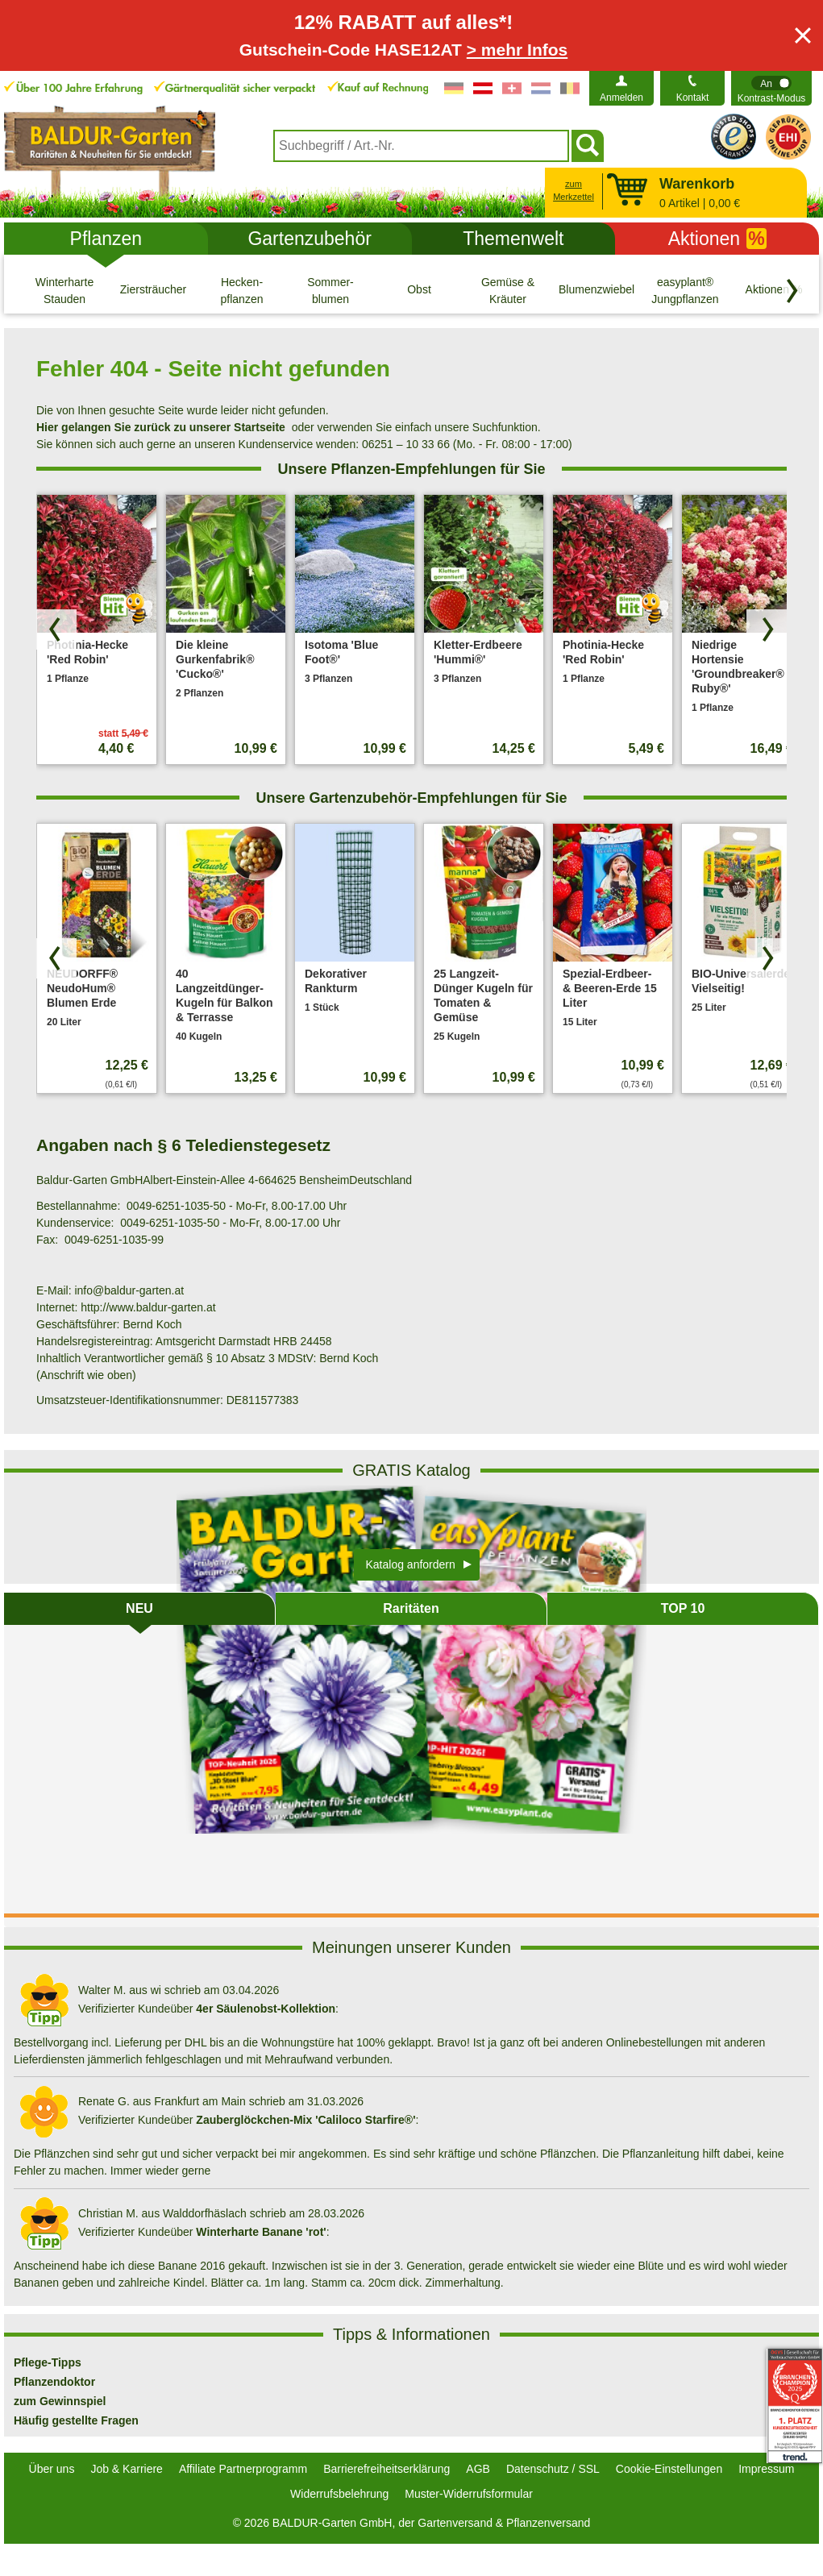 The image size is (823, 2576). Describe the element at coordinates (410, 1564) in the screenshot. I see `Katalog anfordern` at that location.